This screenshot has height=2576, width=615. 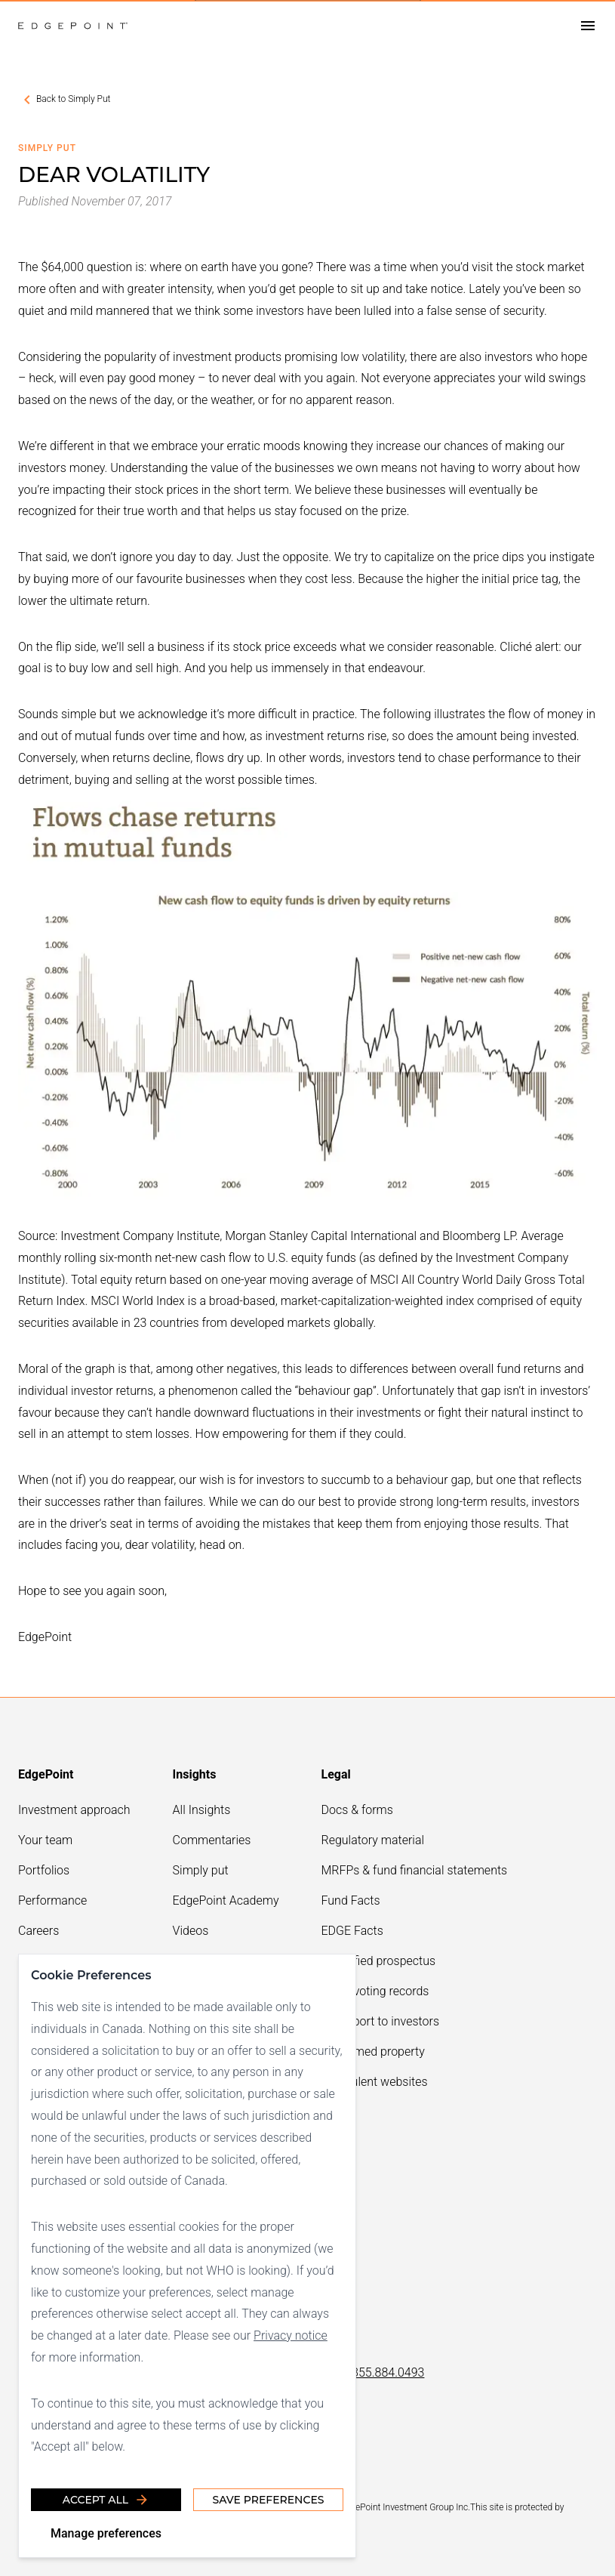 What do you see at coordinates (106, 2533) in the screenshot?
I see `Manage preferences` at bounding box center [106, 2533].